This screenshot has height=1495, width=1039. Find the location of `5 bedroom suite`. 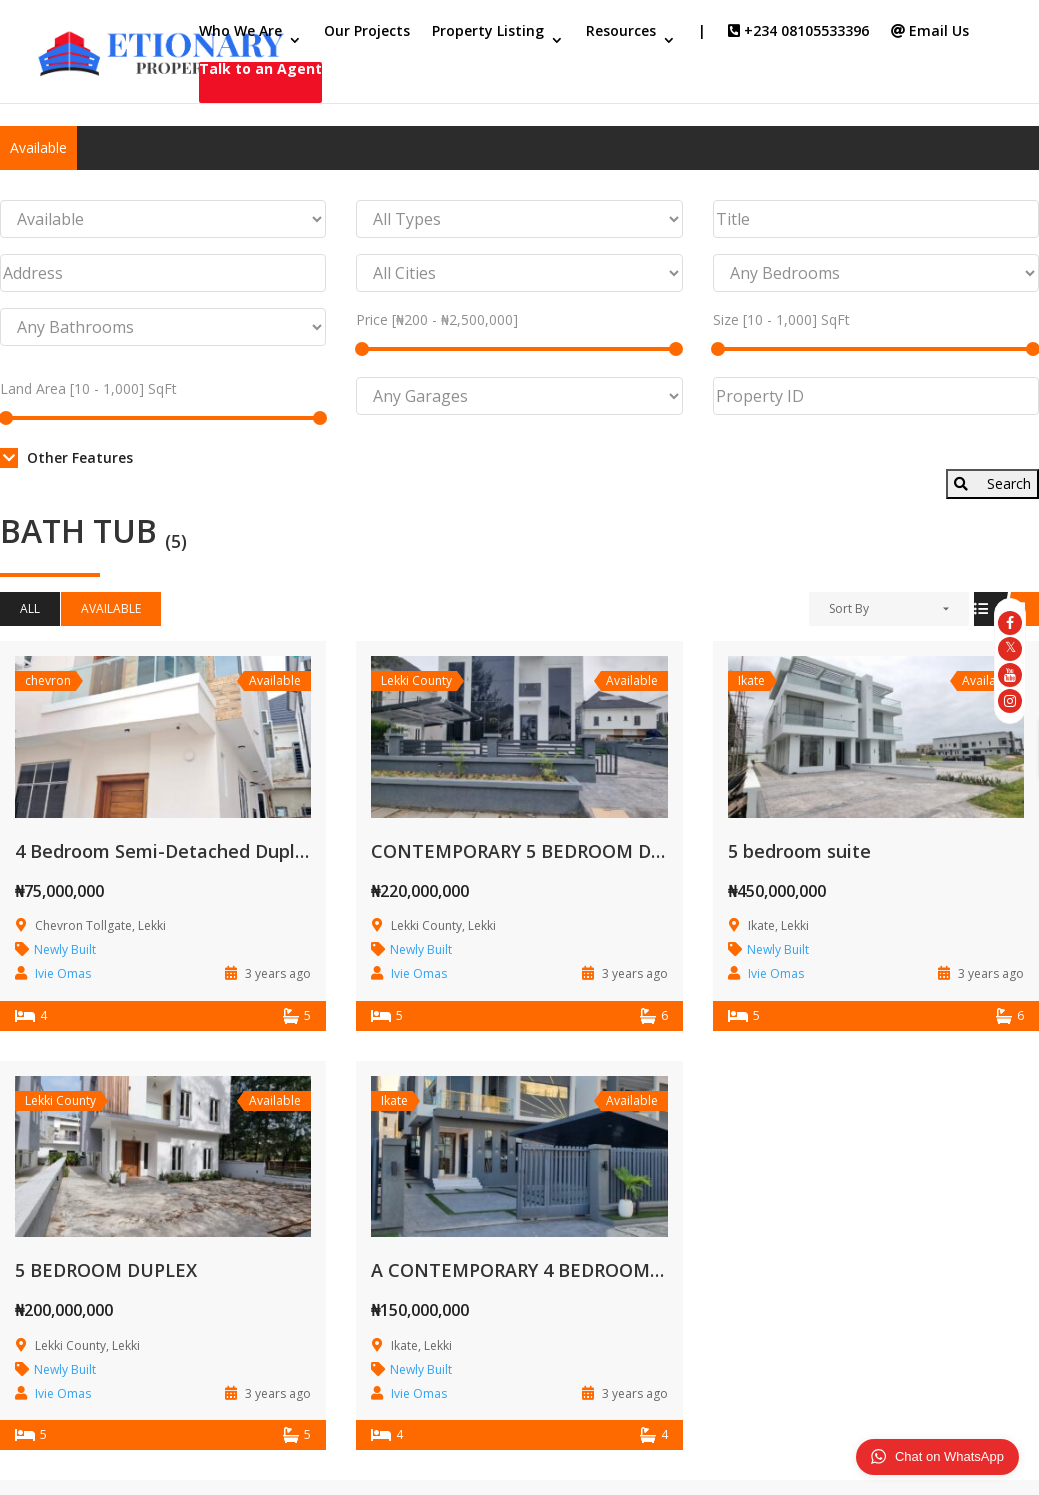

5 bedroom suite is located at coordinates (799, 851).